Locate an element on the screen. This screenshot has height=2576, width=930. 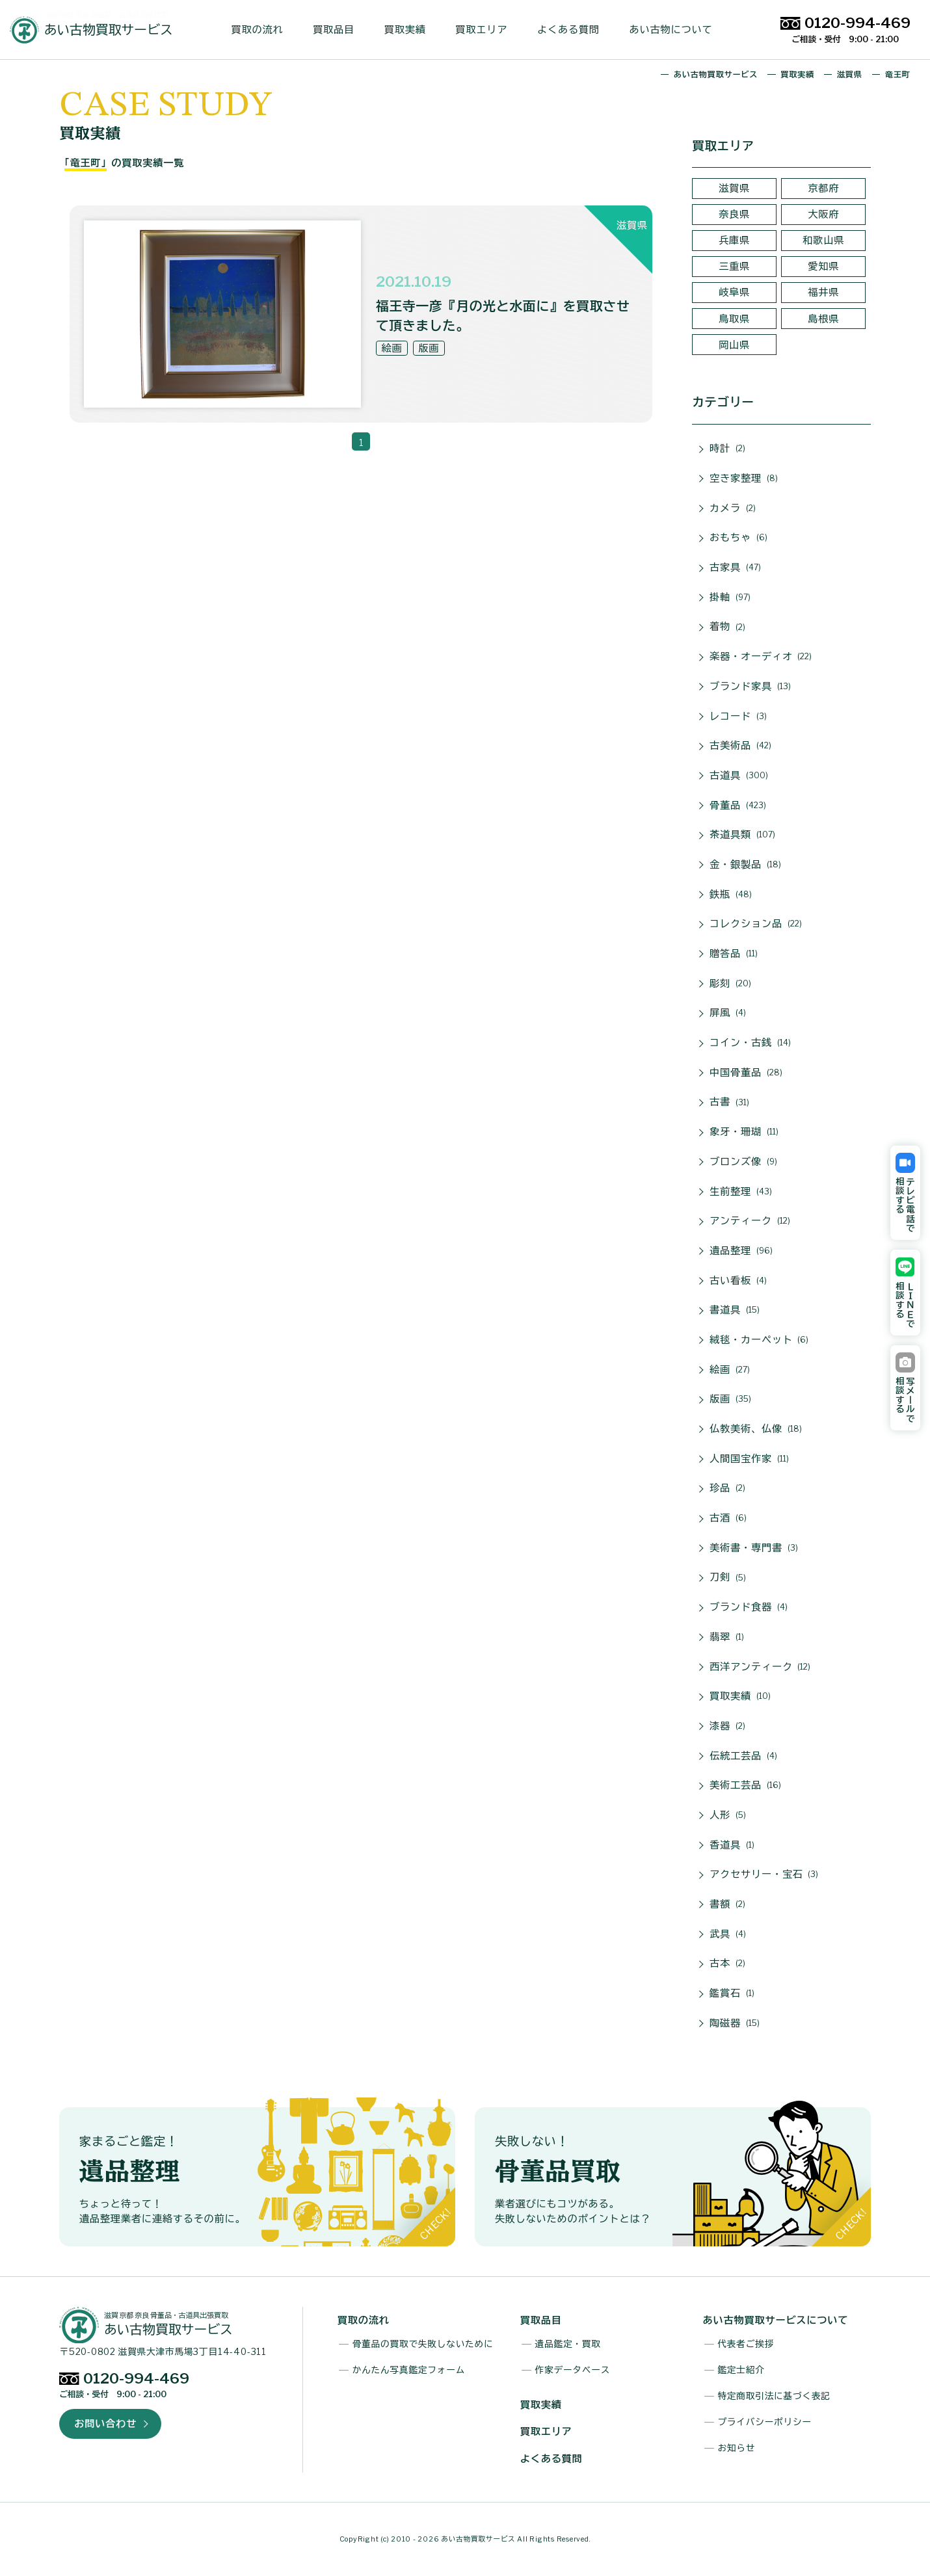
美術書・専門書 is located at coordinates (753, 1548).